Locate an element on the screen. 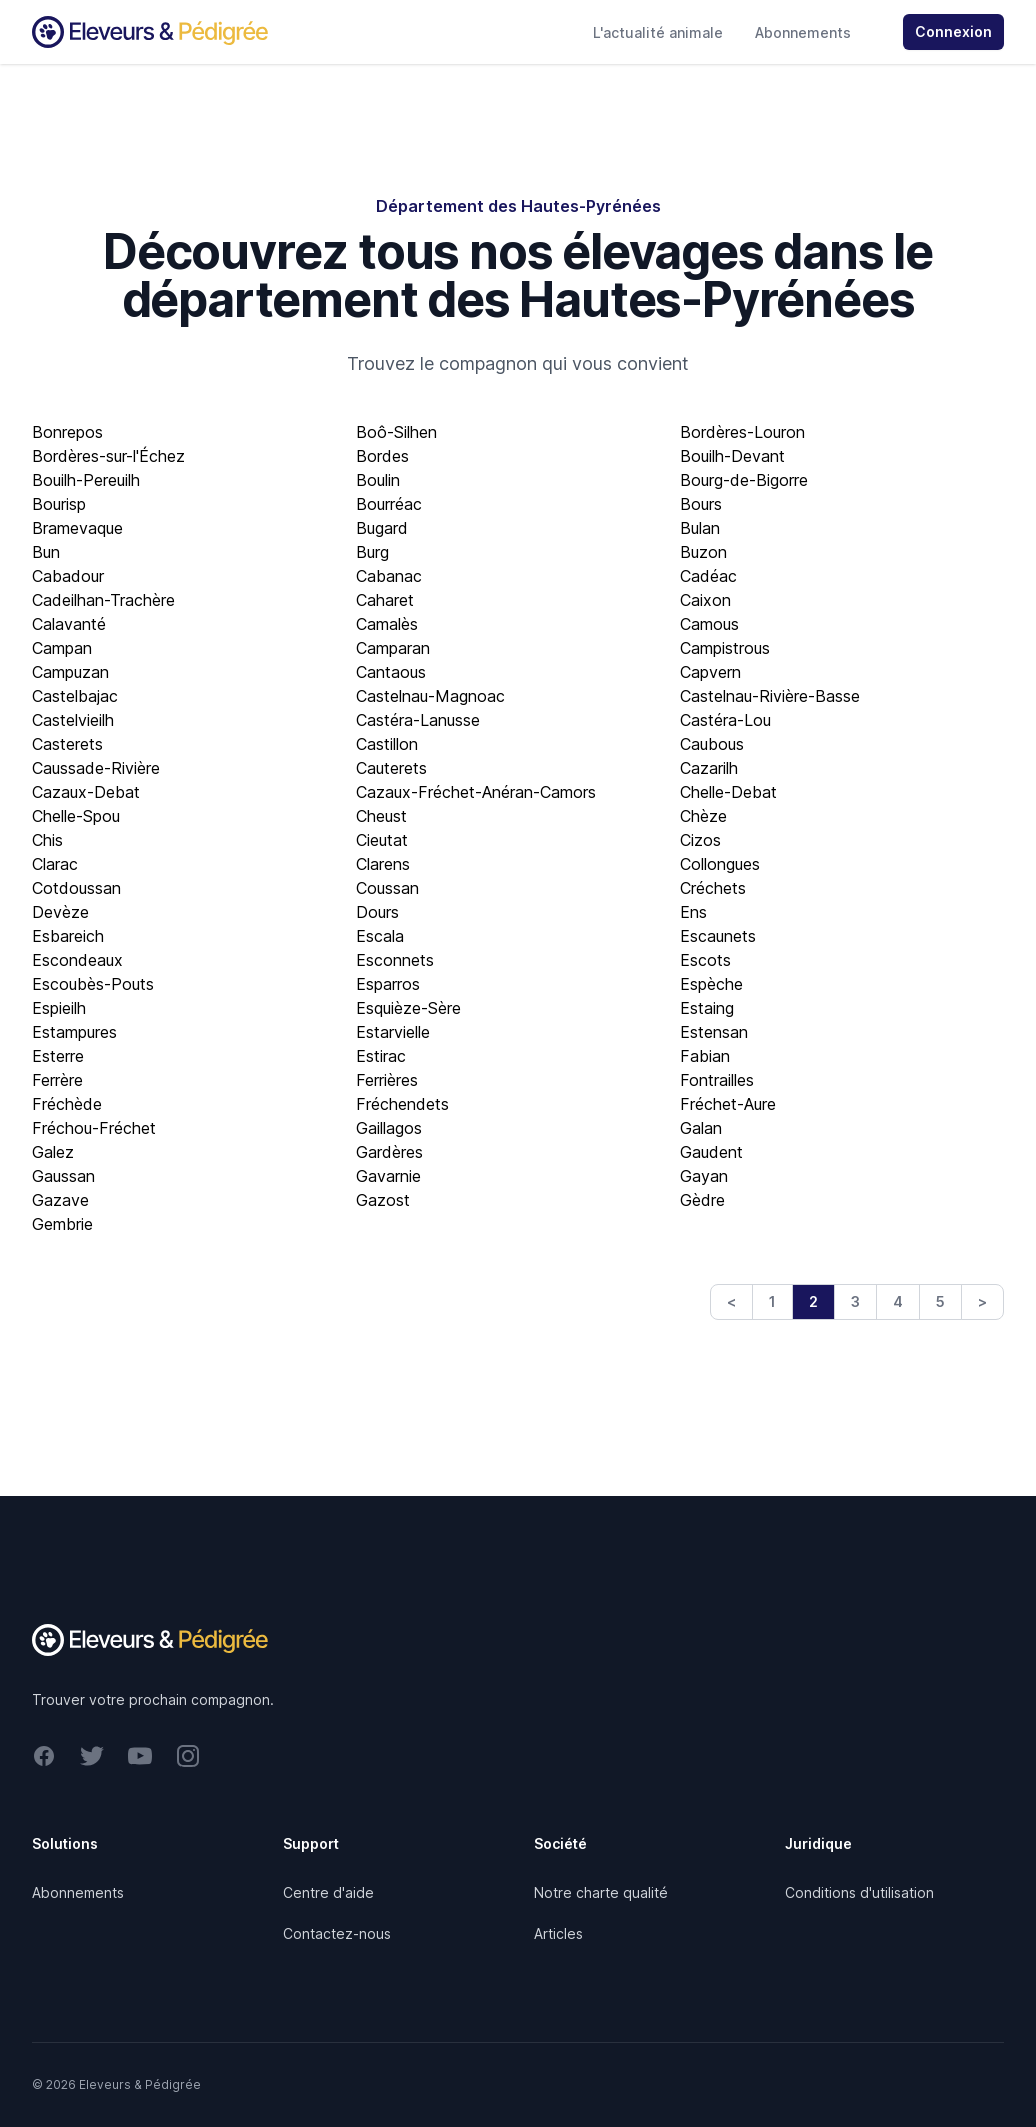 This screenshot has height=2127, width=1036. Bordes is located at coordinates (382, 456).